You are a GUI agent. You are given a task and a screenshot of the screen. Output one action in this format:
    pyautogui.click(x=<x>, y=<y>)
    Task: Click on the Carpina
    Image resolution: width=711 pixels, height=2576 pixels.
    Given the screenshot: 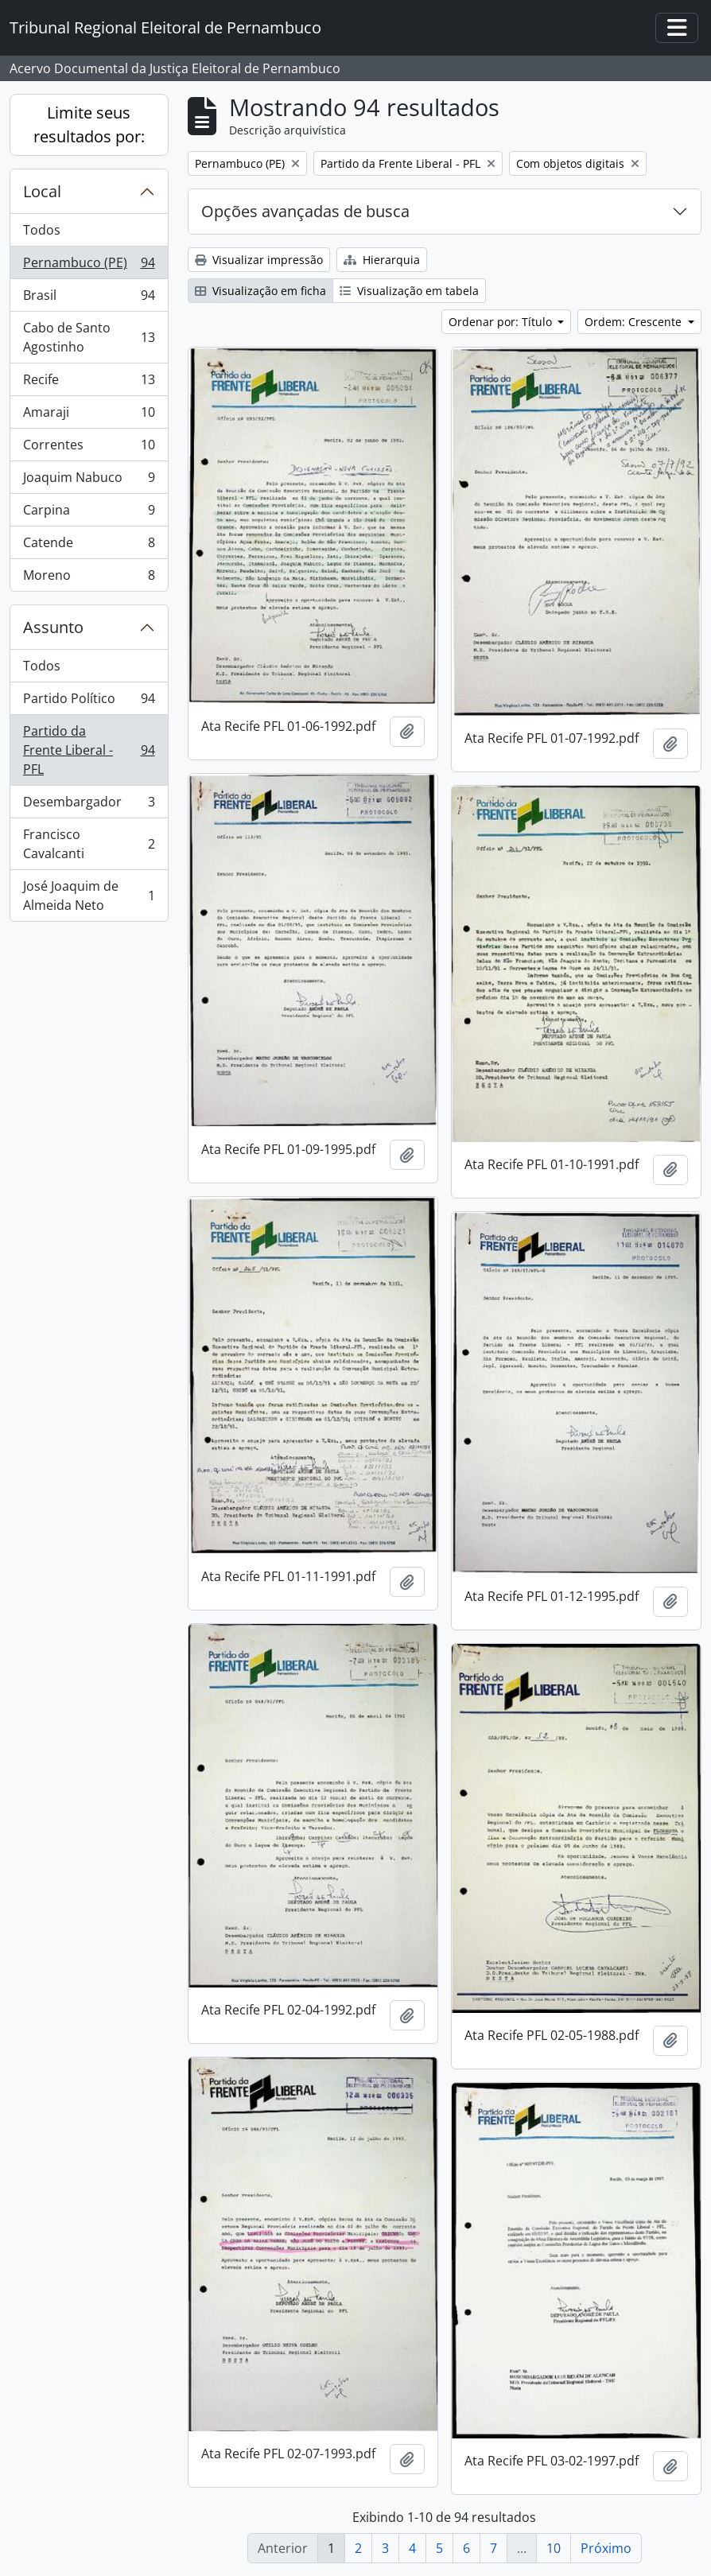 What is the action you would take?
    pyautogui.click(x=88, y=513)
    